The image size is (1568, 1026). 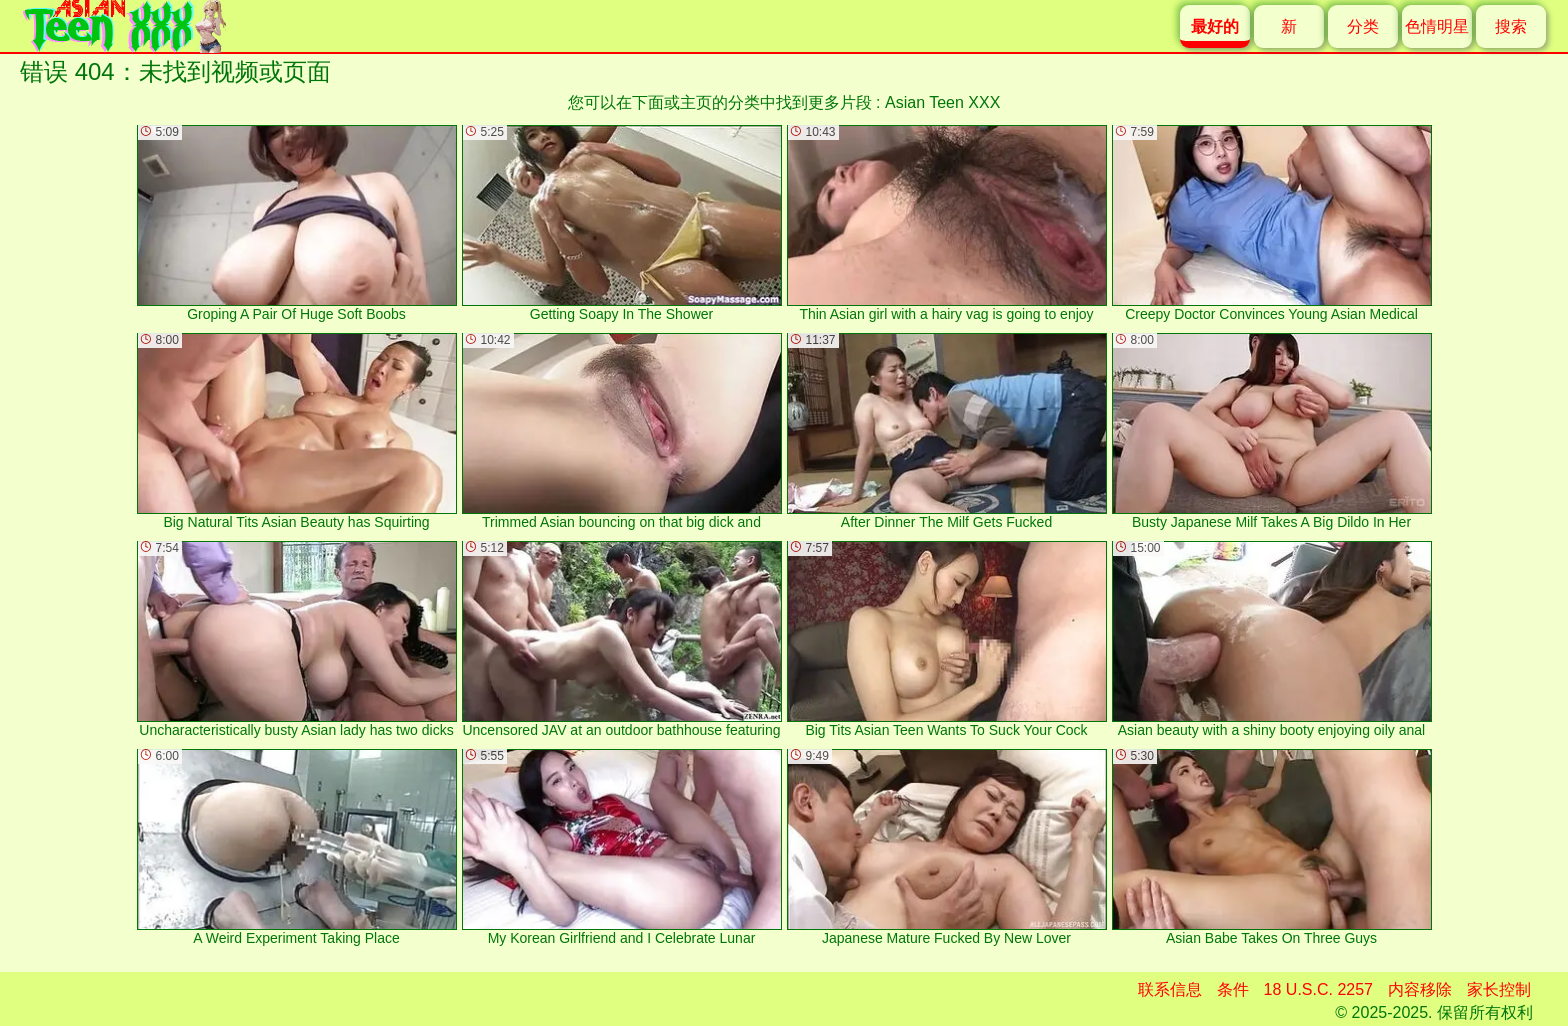 I want to click on 18 U.S.C. 2257, so click(x=1318, y=989).